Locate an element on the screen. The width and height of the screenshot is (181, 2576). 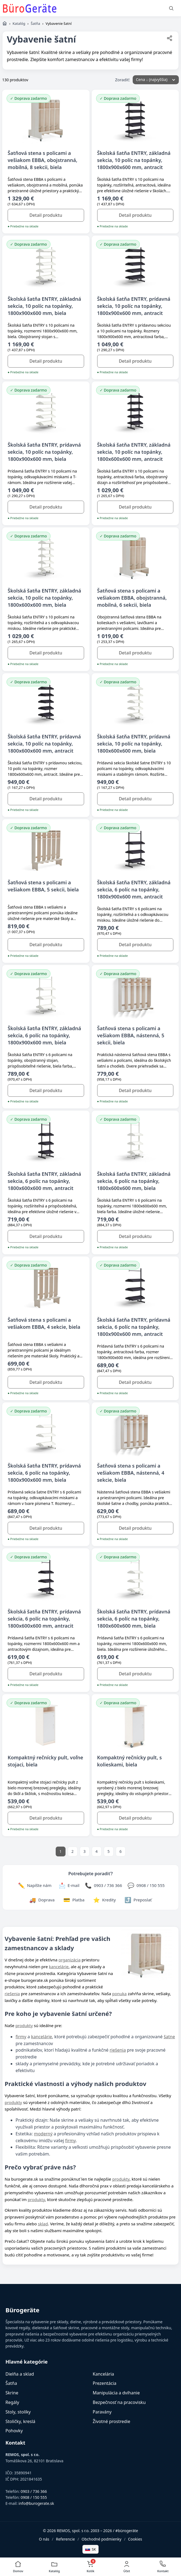
O nás is located at coordinates (44, 2539).